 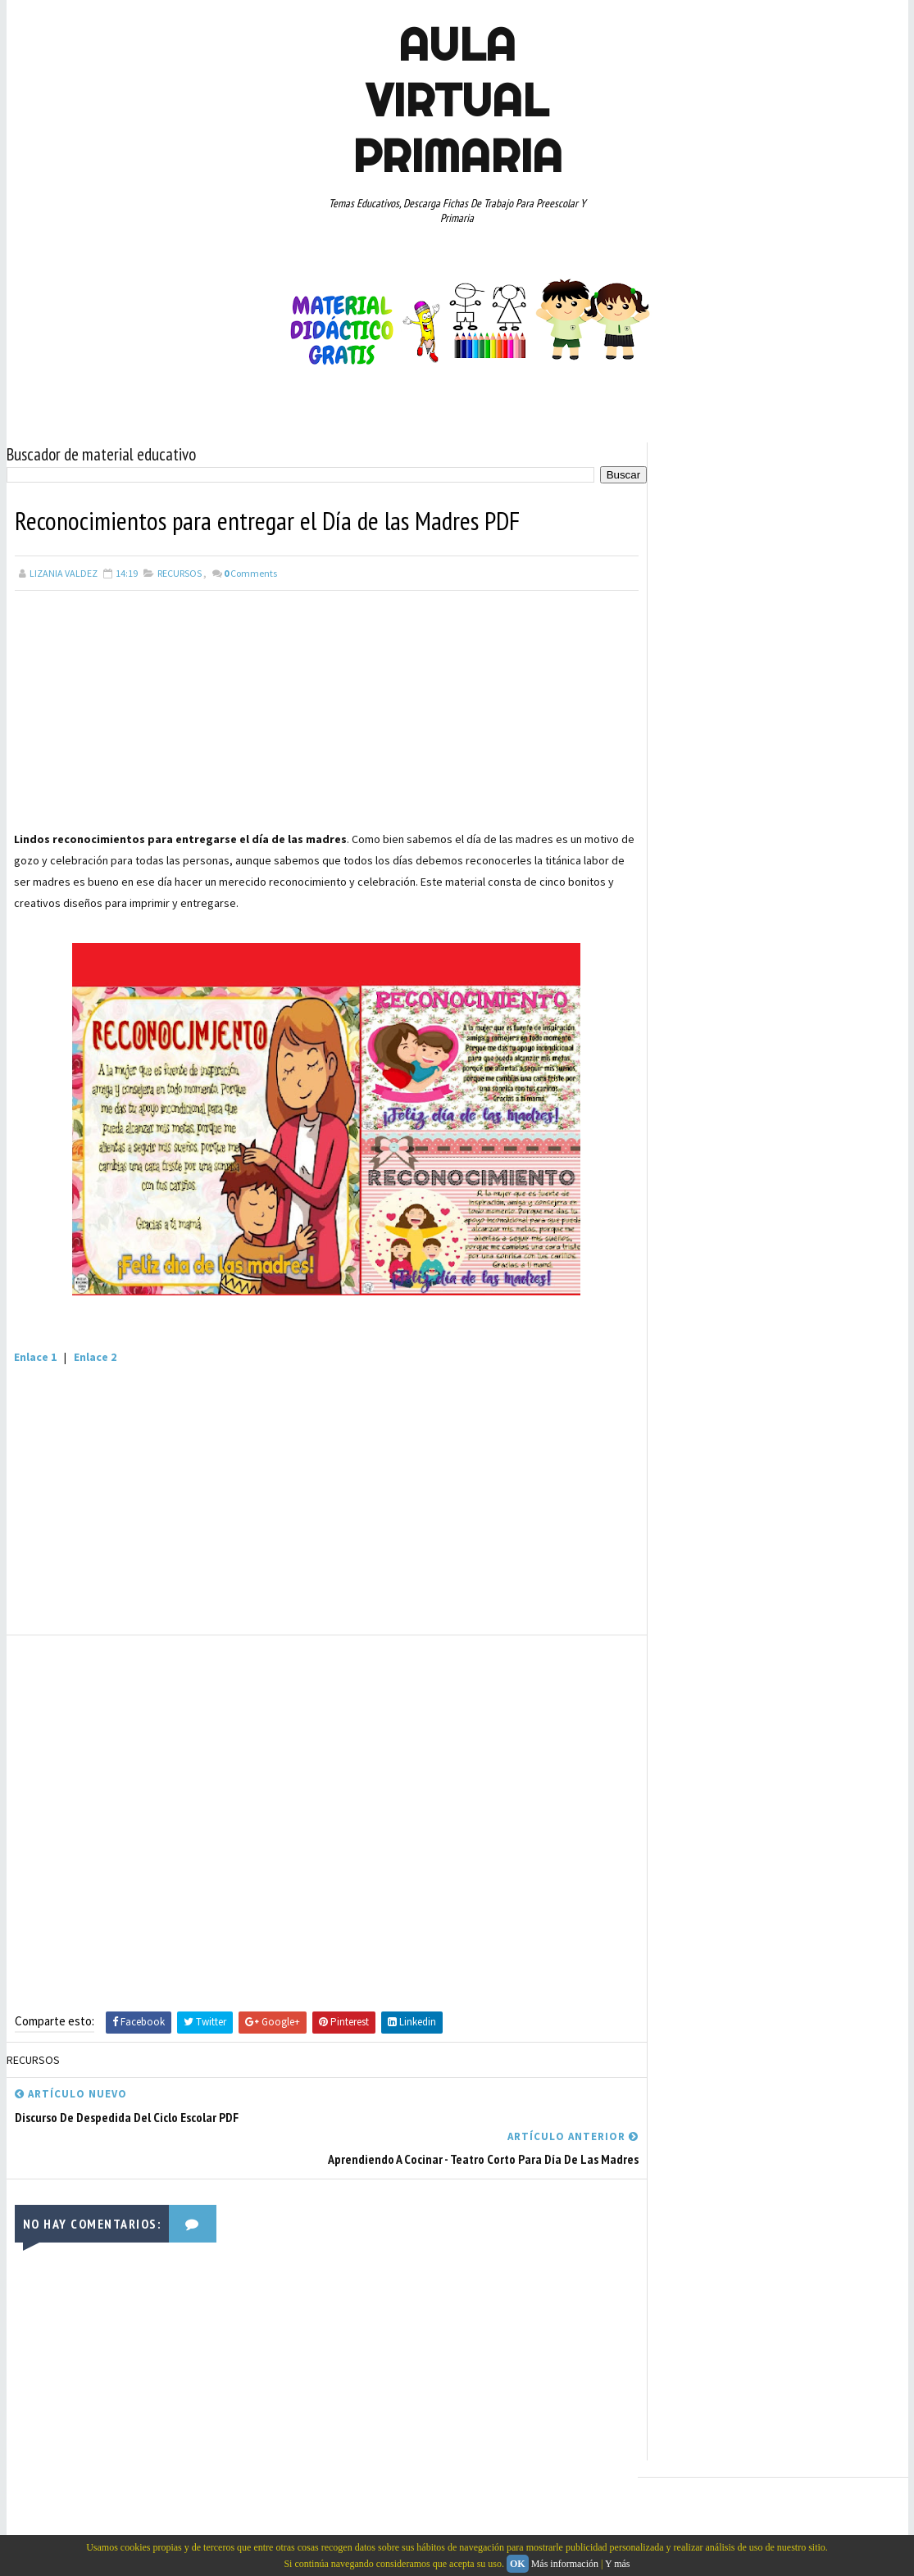 I want to click on Comments, so click(x=250, y=572).